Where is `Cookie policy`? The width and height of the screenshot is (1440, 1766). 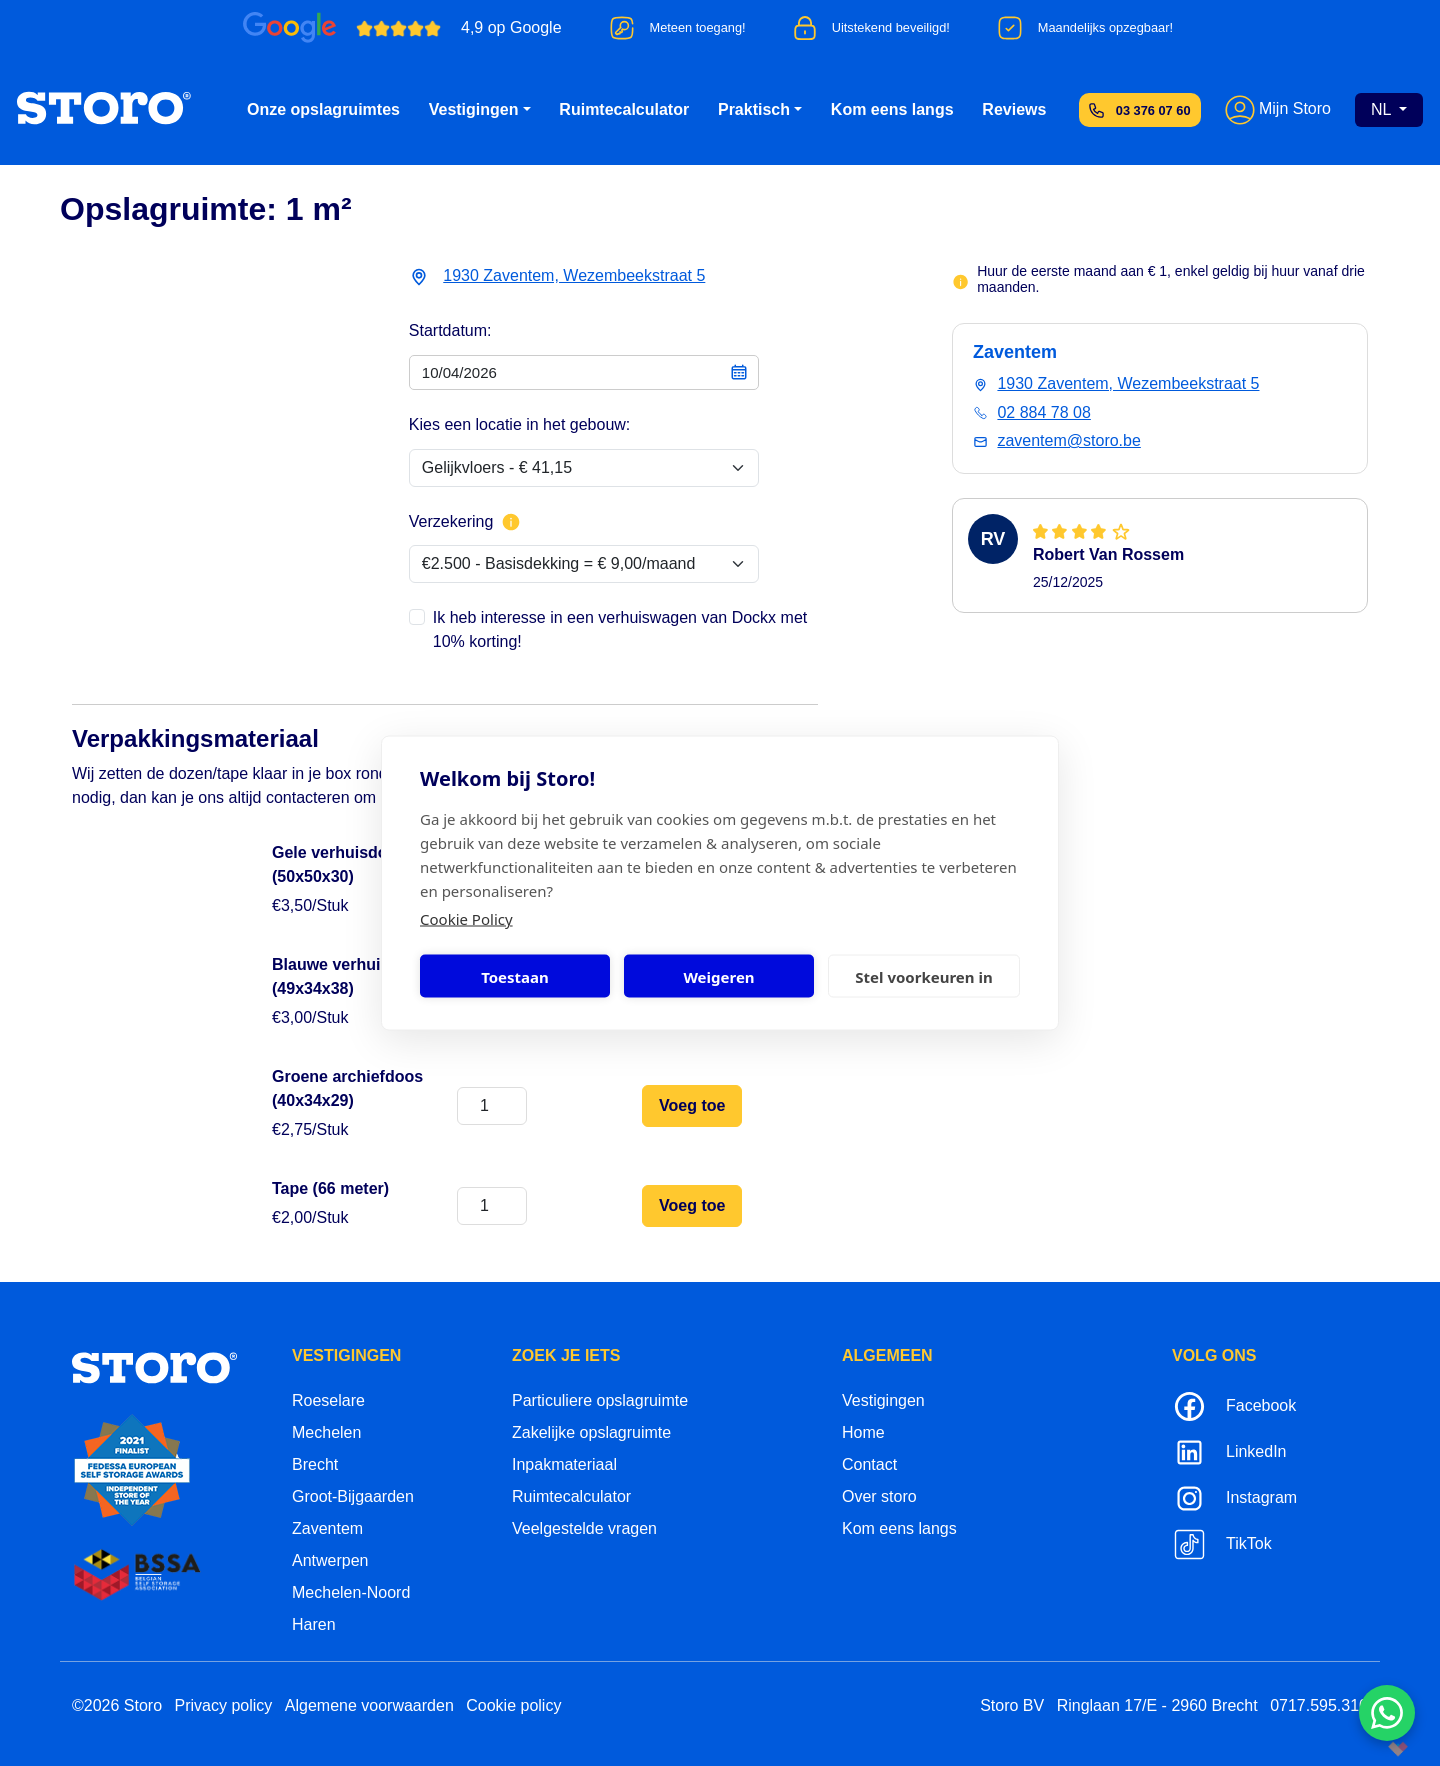 Cookie policy is located at coordinates (513, 1705).